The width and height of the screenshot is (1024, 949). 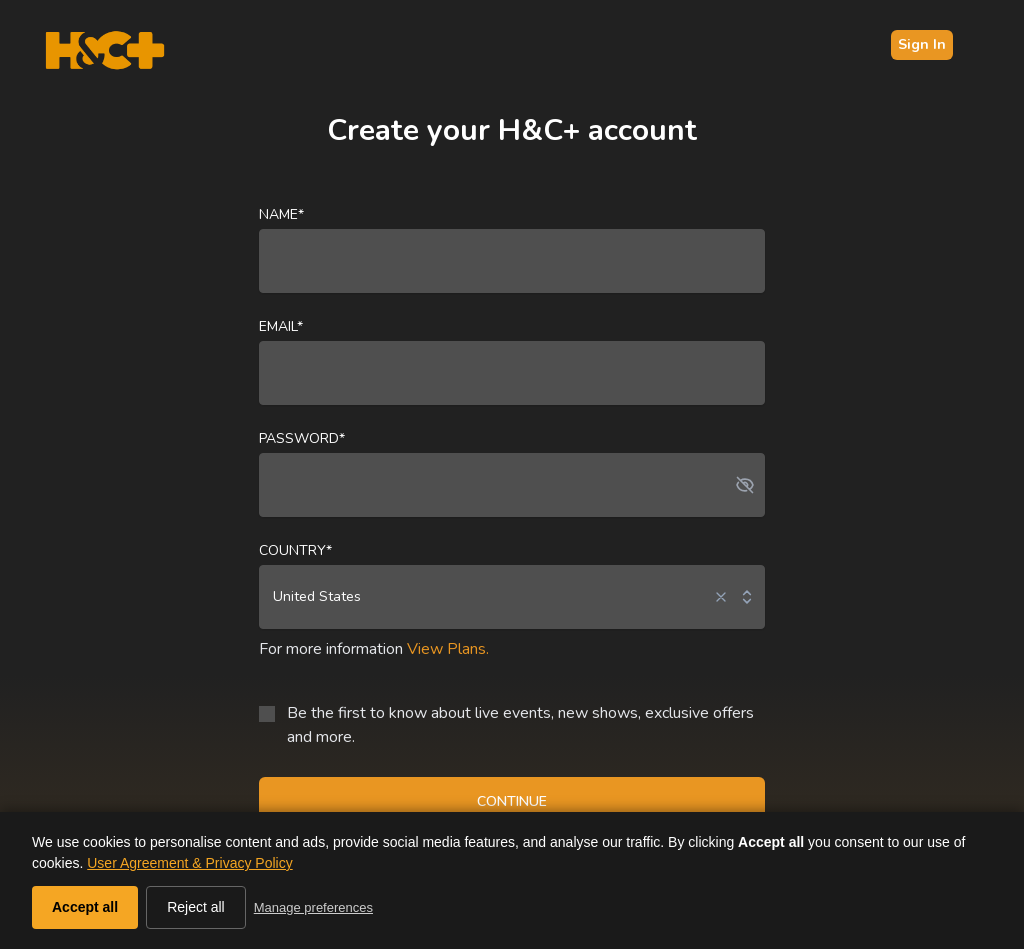 What do you see at coordinates (189, 863) in the screenshot?
I see `User Agreement & Privacy Policy` at bounding box center [189, 863].